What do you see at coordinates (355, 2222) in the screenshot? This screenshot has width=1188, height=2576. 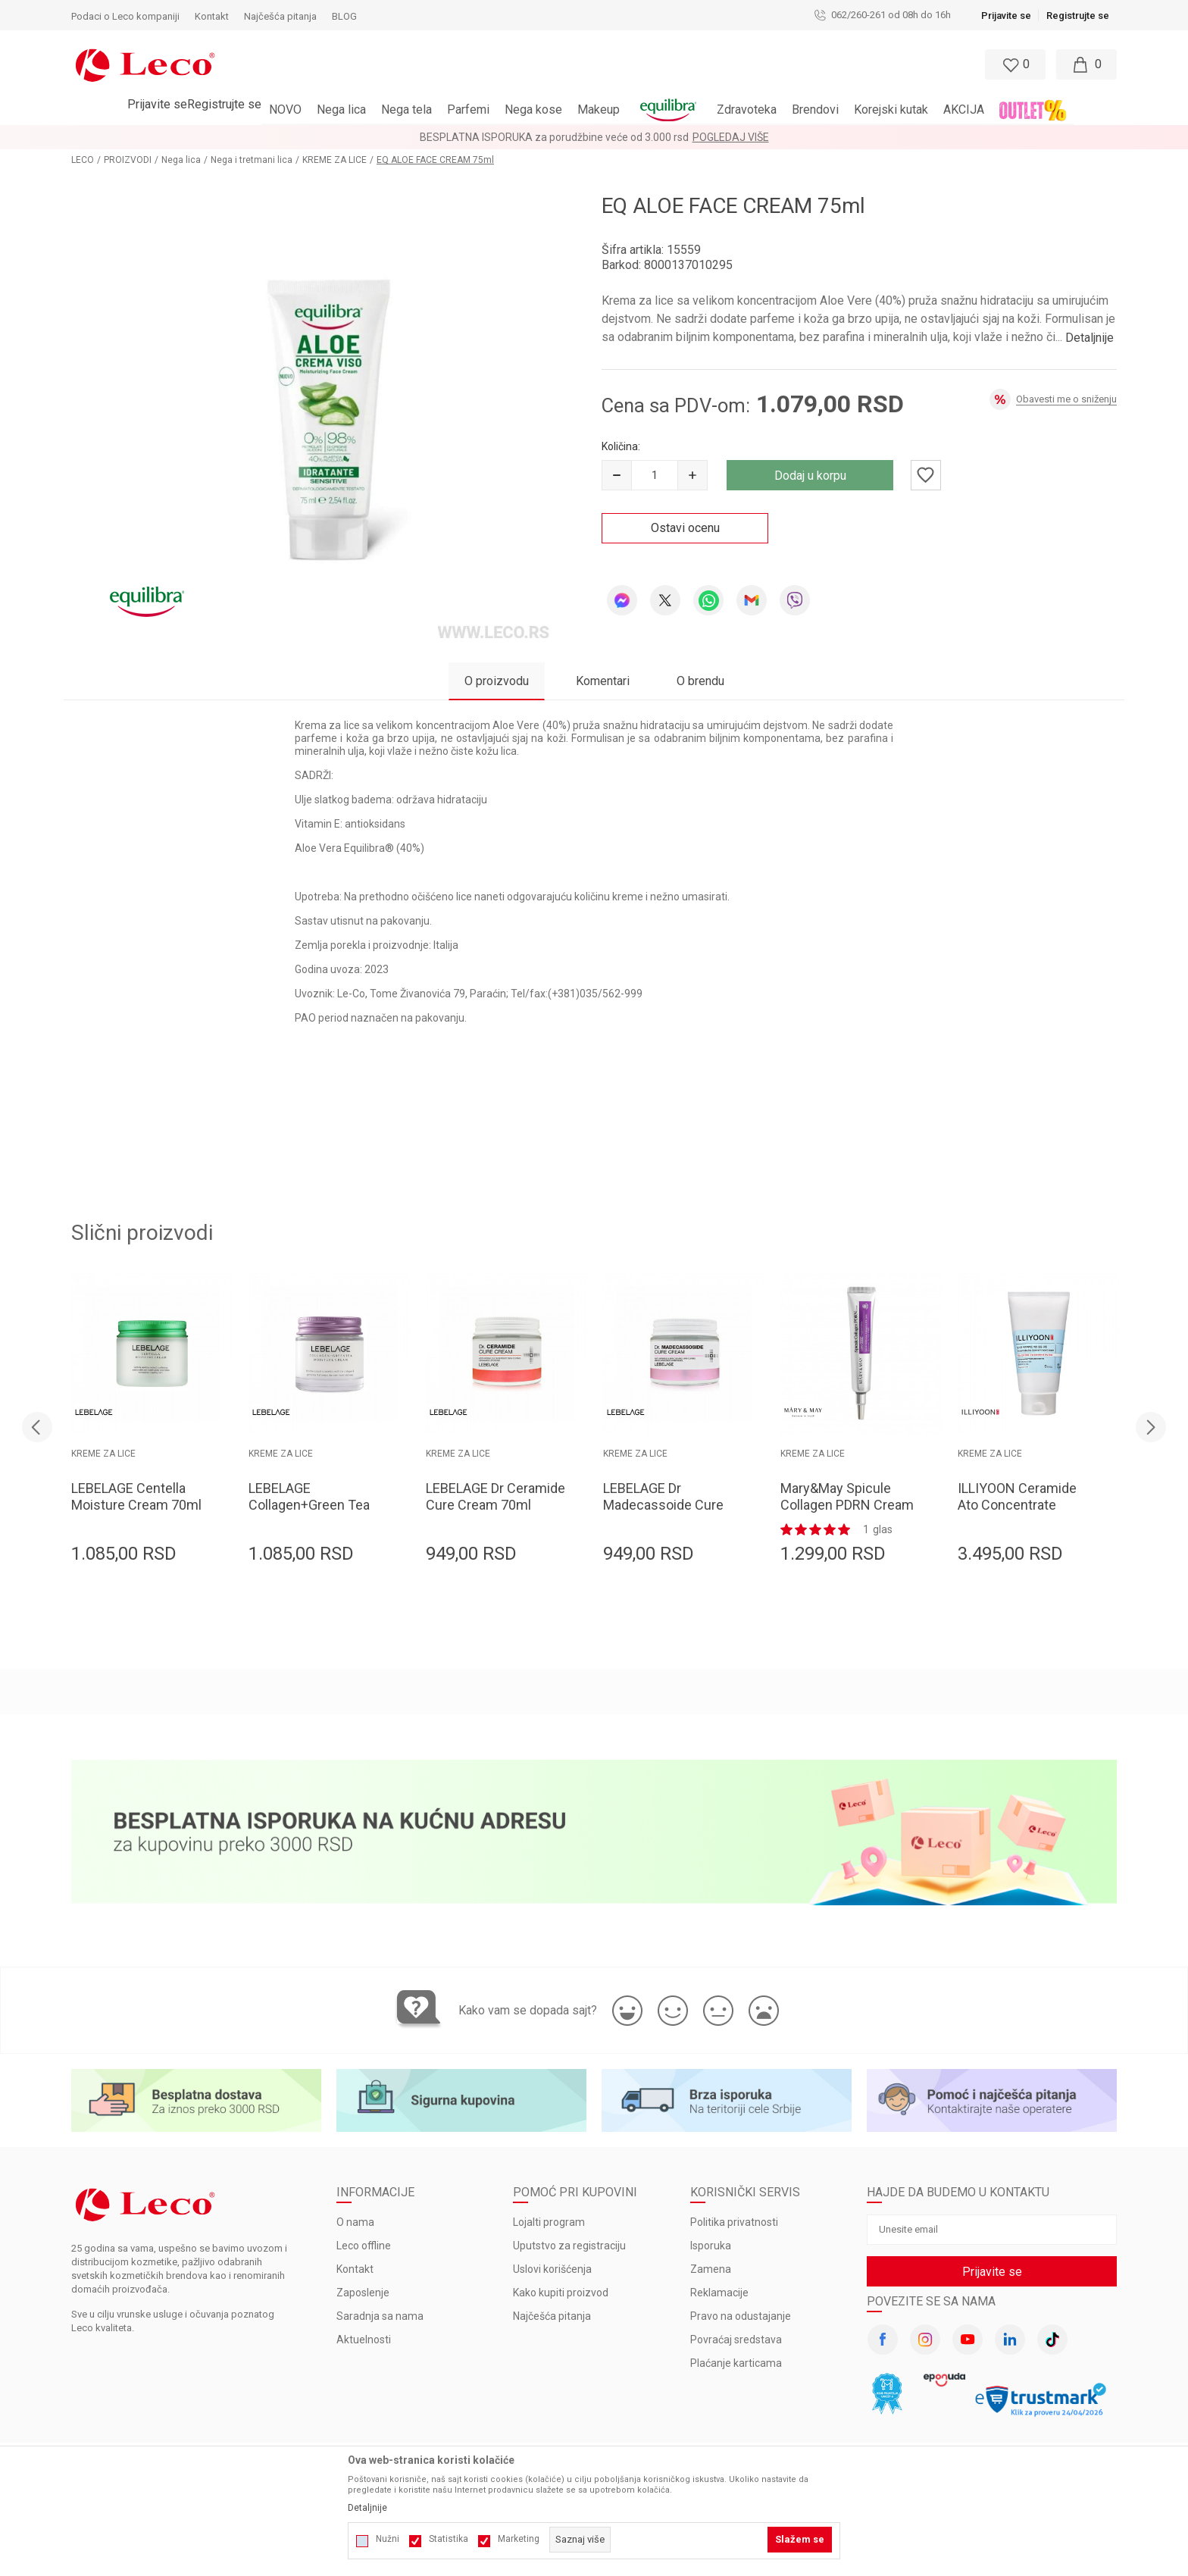 I see `O nama` at bounding box center [355, 2222].